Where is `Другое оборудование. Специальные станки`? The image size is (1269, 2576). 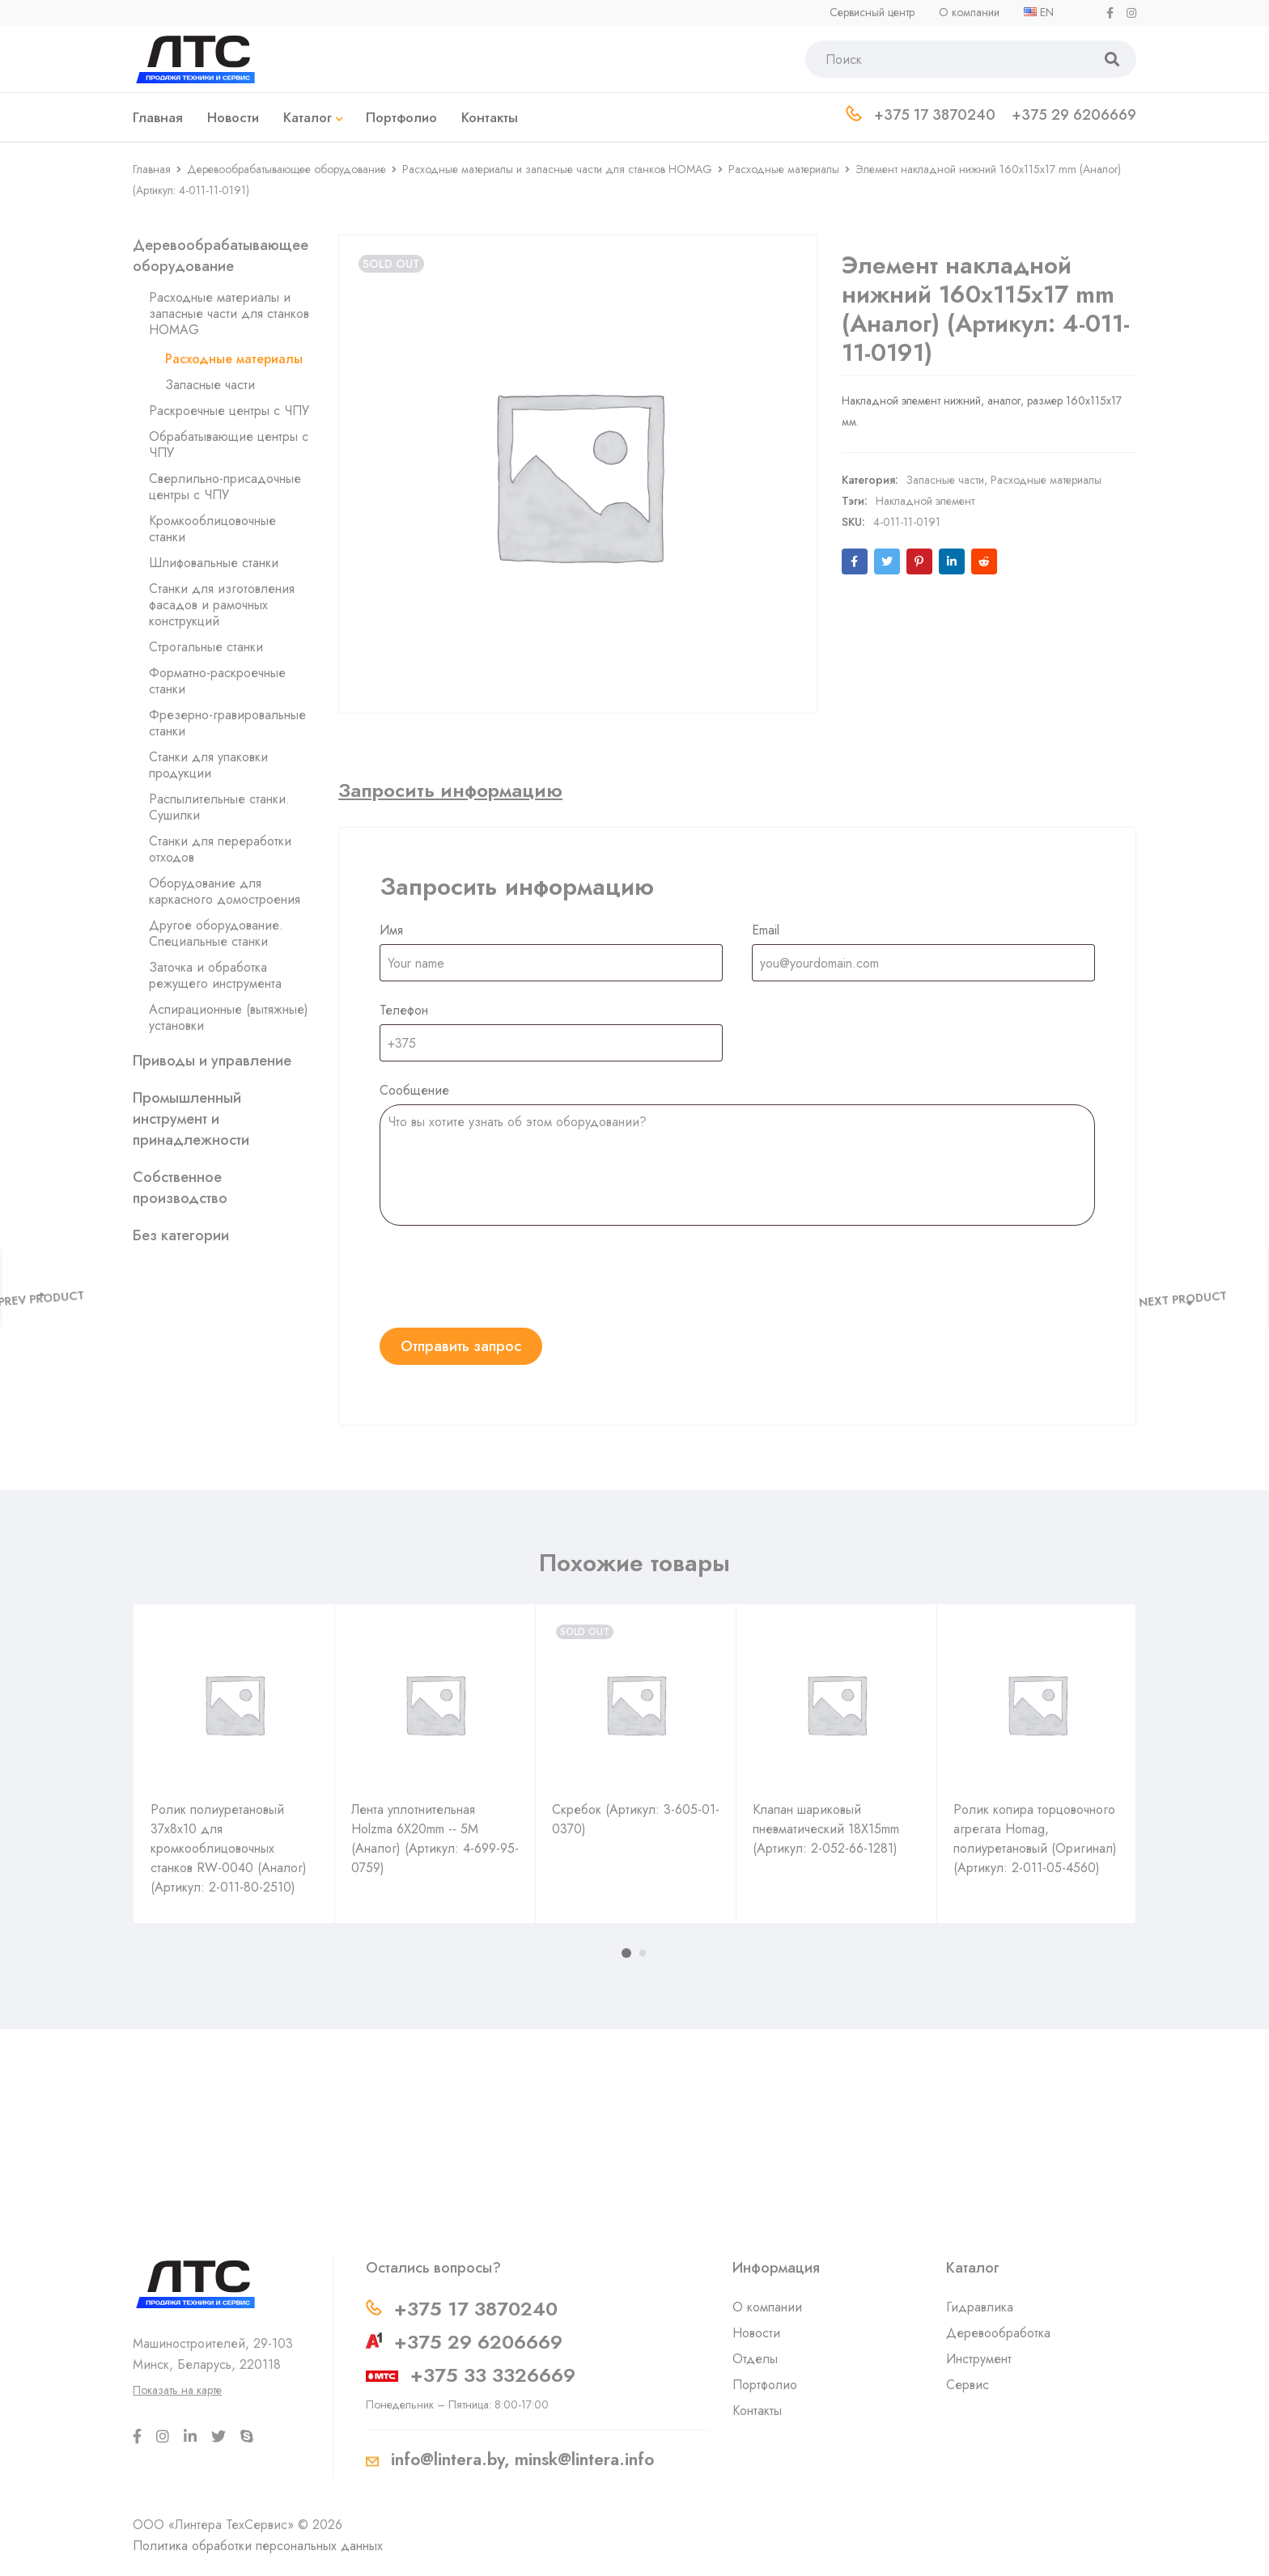 Другое оборудование. Специальные станки is located at coordinates (216, 933).